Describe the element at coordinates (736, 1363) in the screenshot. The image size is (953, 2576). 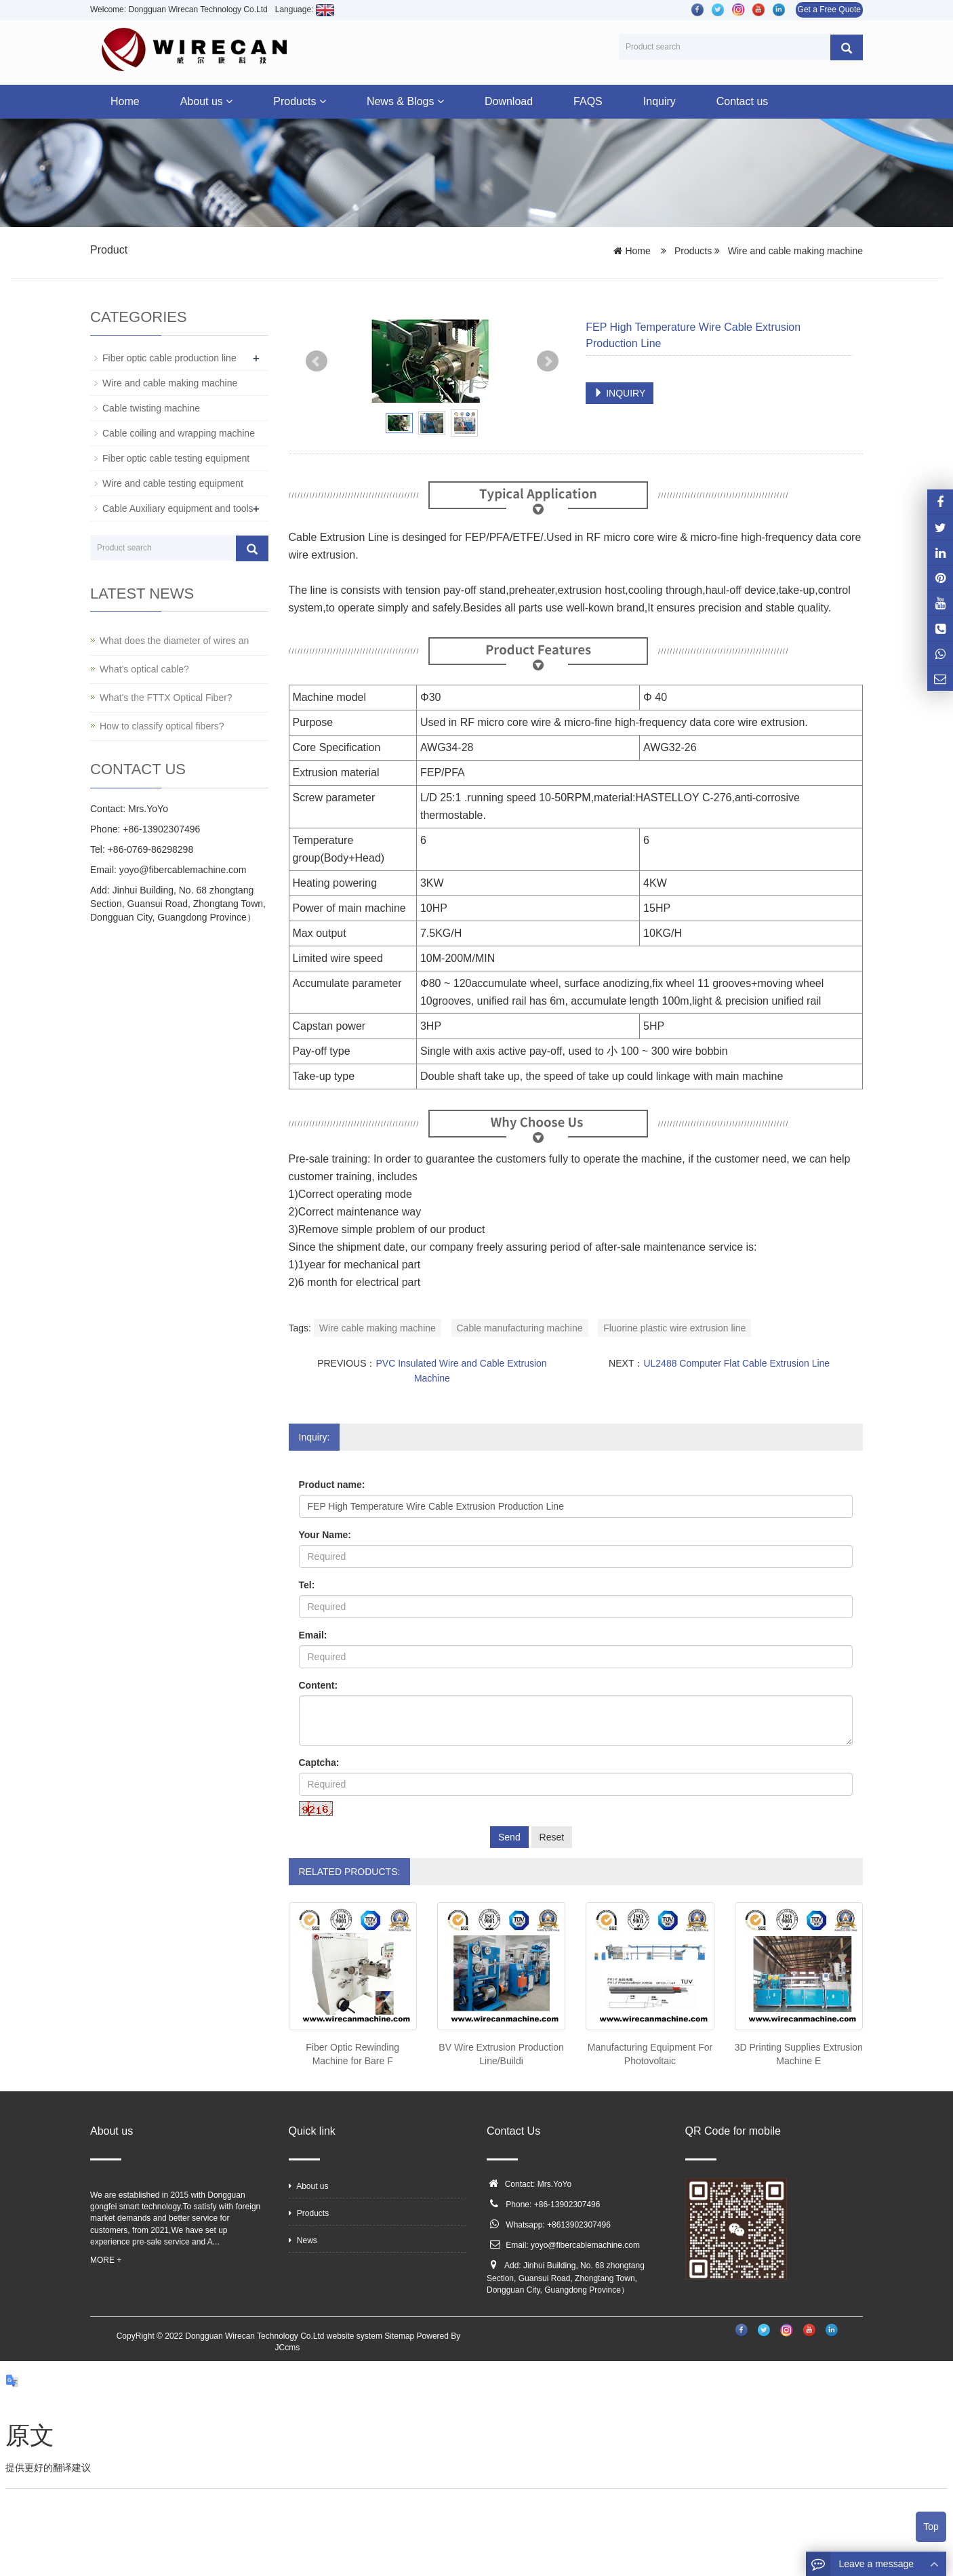
I see `UL2488 Computer Flat Cable Extrusion Line` at that location.